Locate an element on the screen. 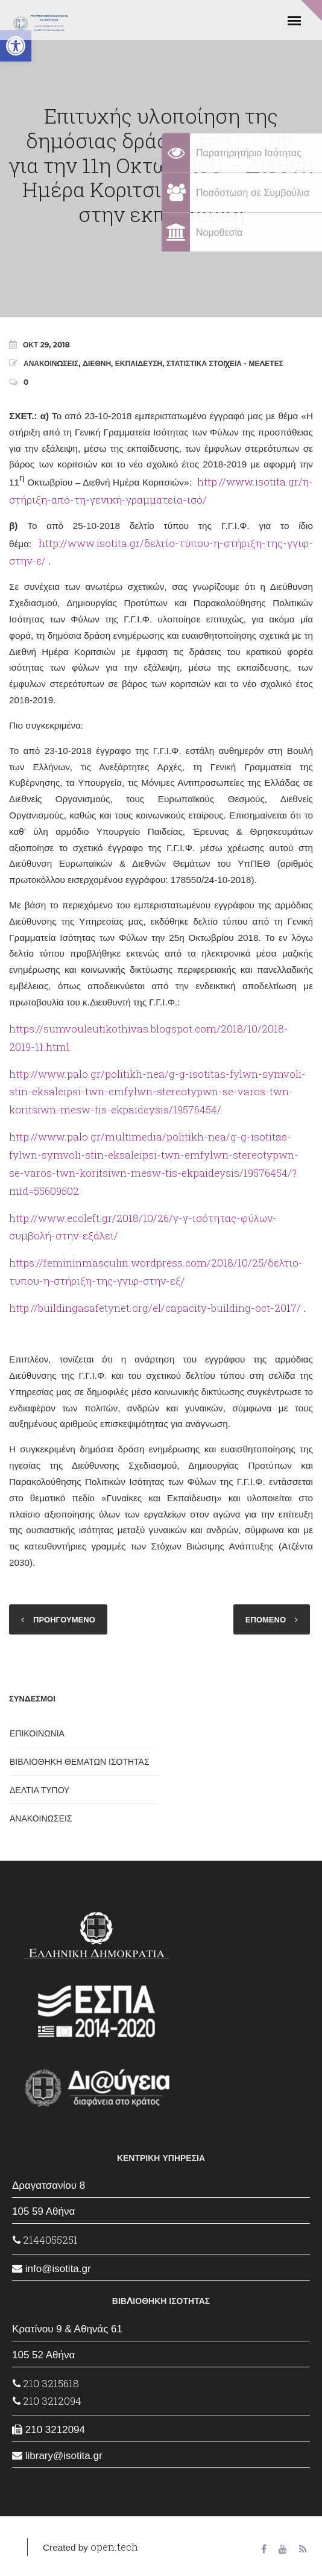 The height and width of the screenshot is (2576, 322). open.tech is located at coordinates (114, 2547).